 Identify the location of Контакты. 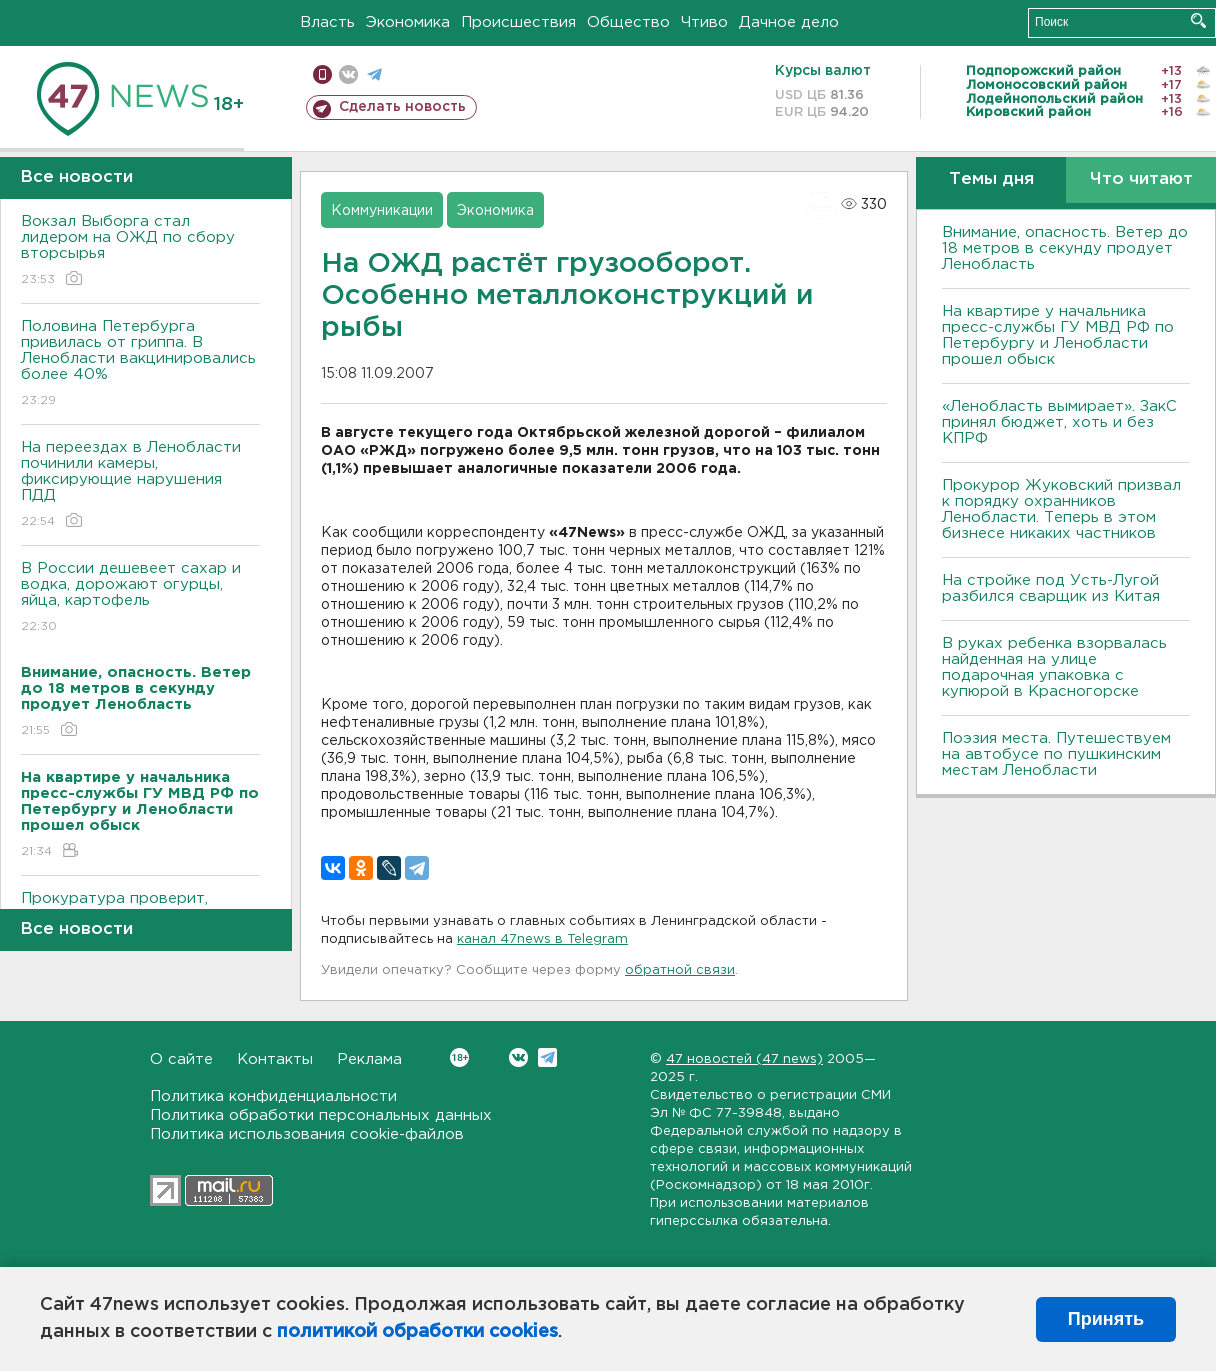
(275, 1059).